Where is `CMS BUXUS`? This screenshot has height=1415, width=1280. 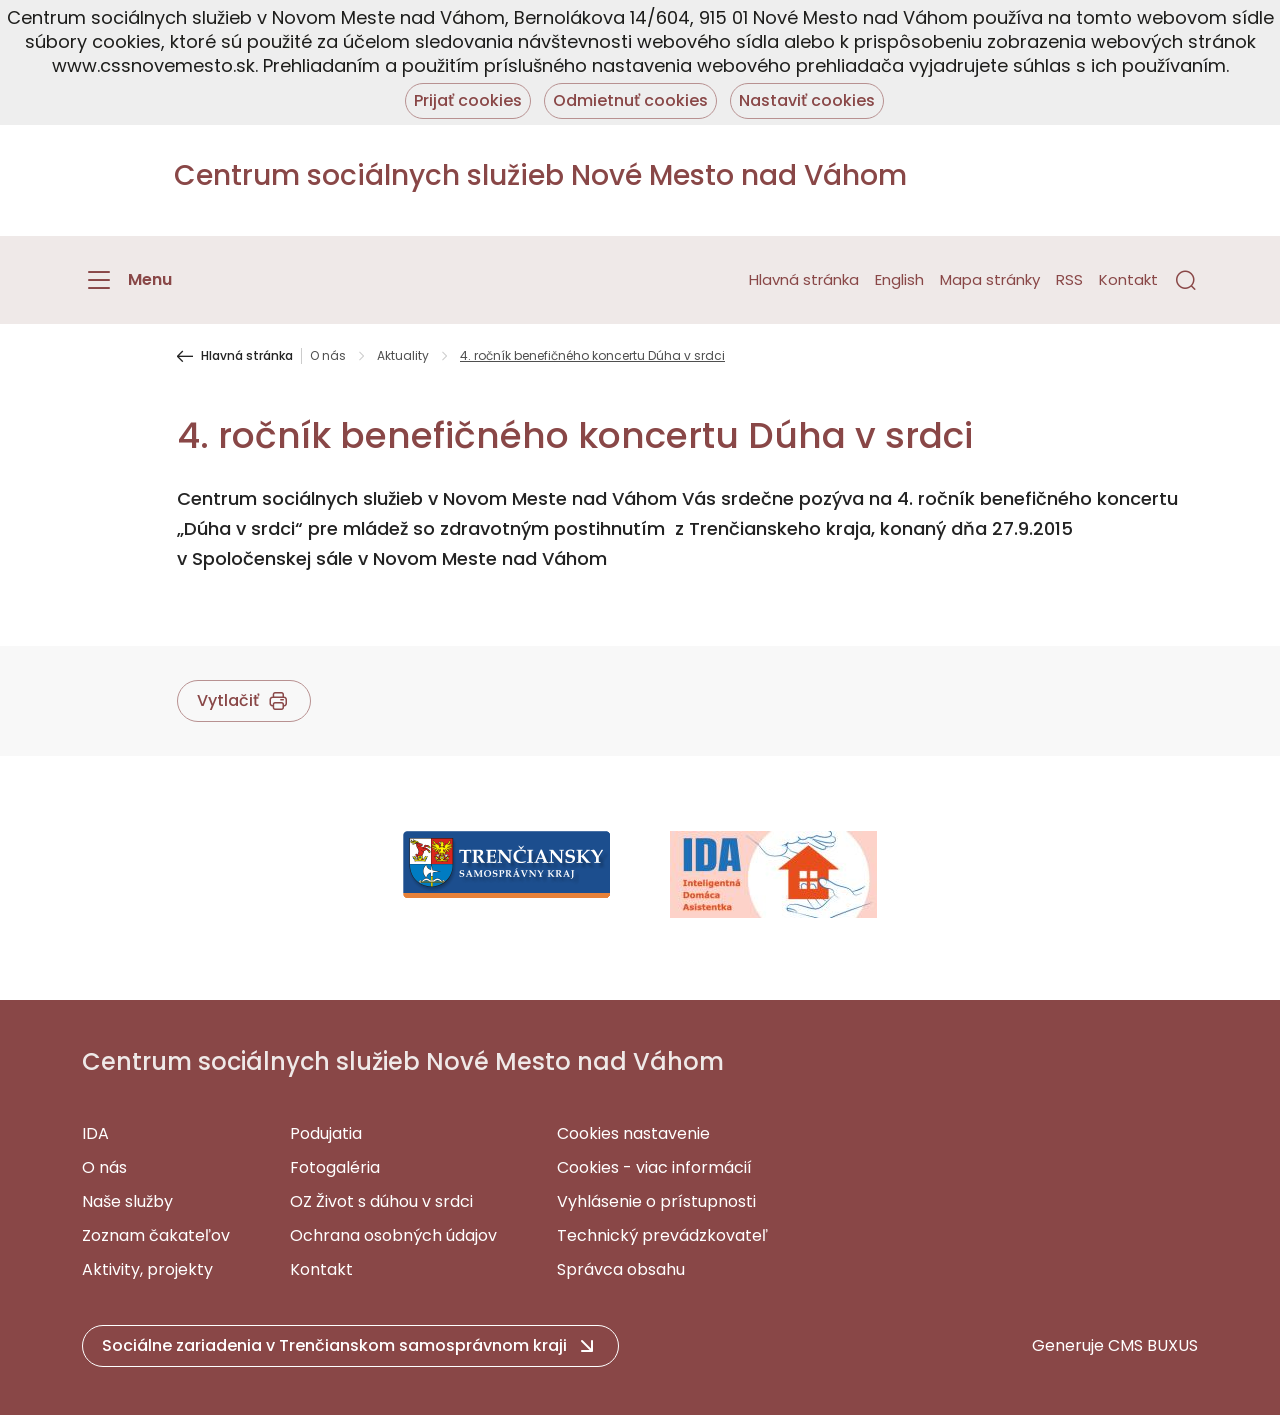
CMS BUXUS is located at coordinates (1153, 1345).